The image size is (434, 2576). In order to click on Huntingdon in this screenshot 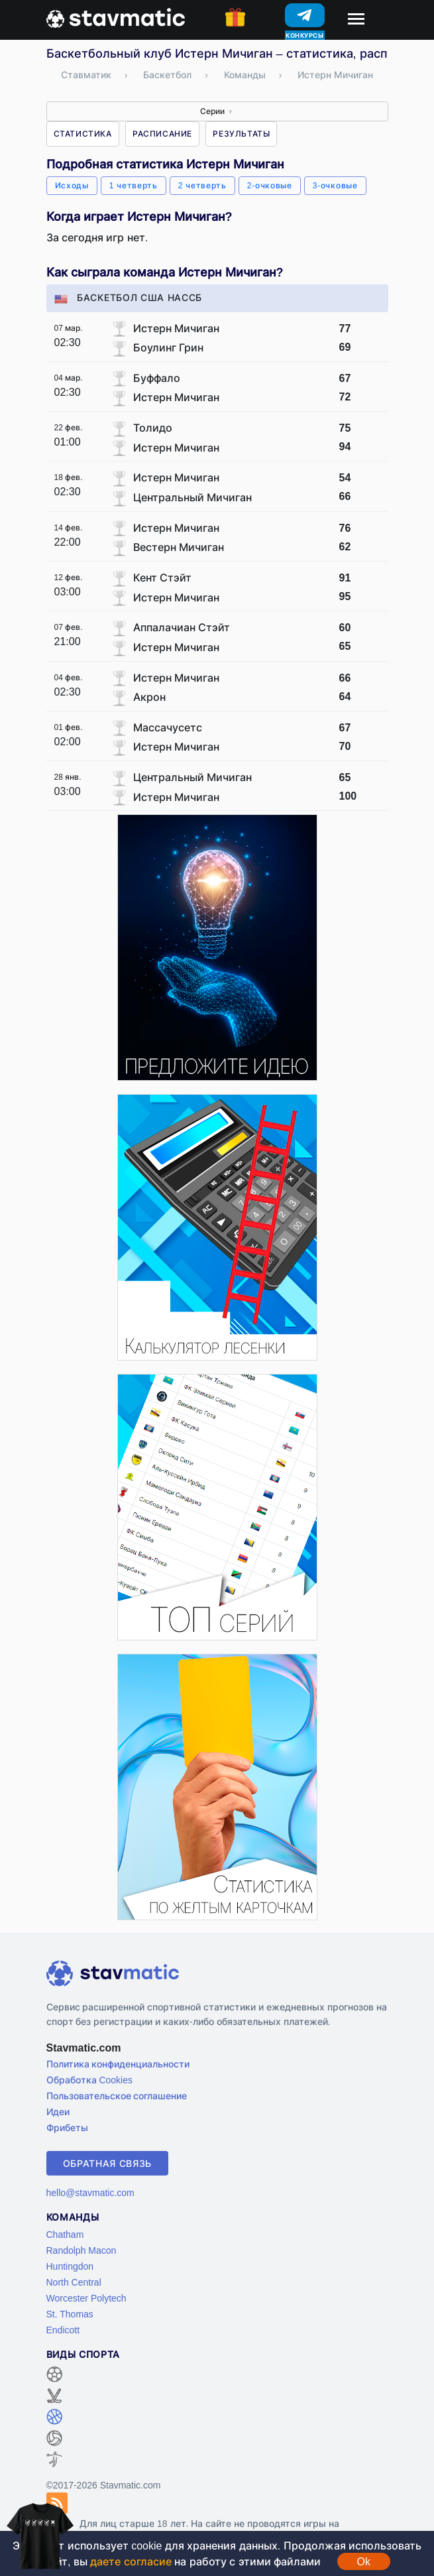, I will do `click(70, 2266)`.